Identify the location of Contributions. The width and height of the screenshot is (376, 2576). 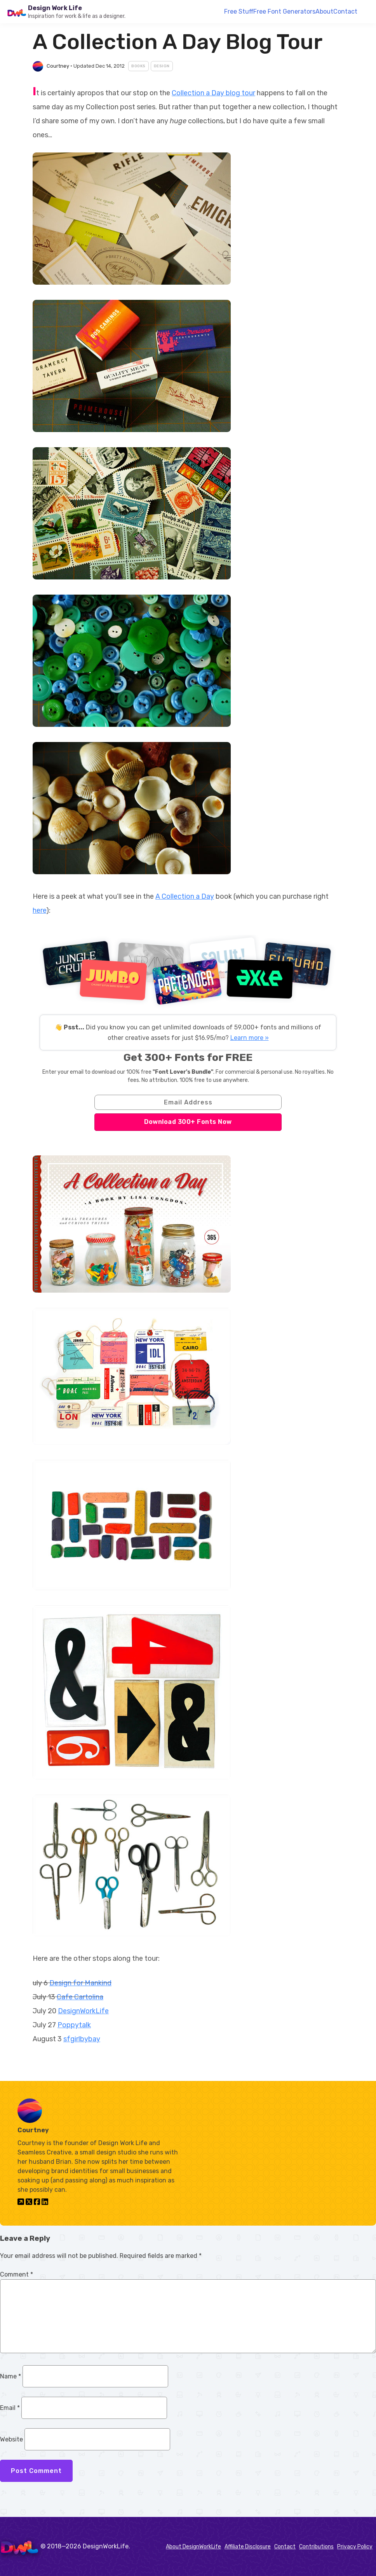
(316, 2546).